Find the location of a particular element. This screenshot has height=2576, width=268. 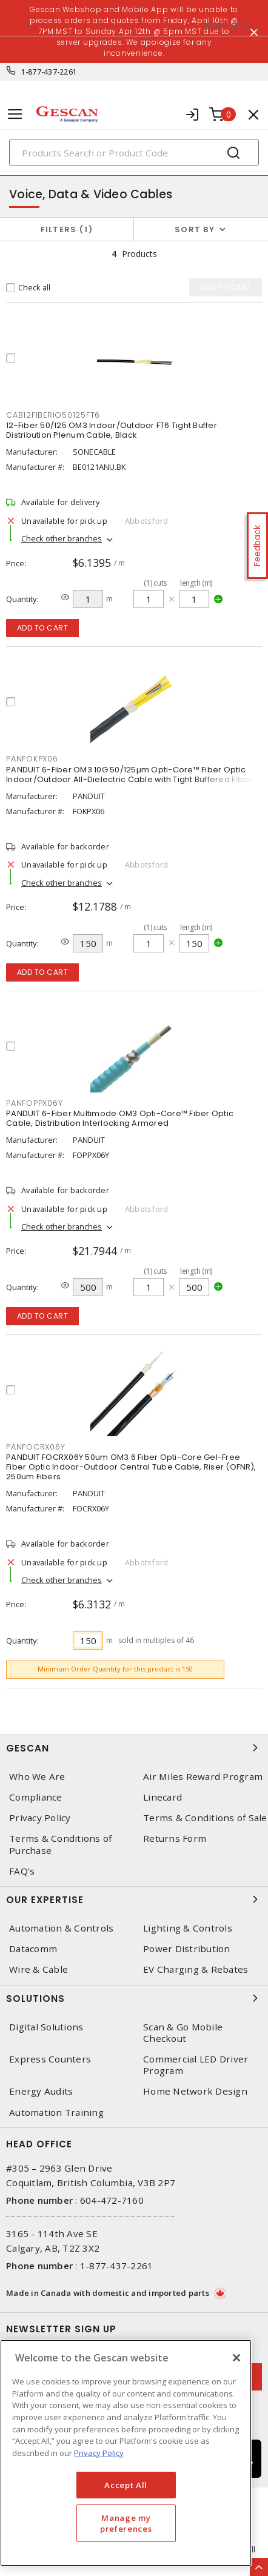

[region] is located at coordinates (126, 2453).